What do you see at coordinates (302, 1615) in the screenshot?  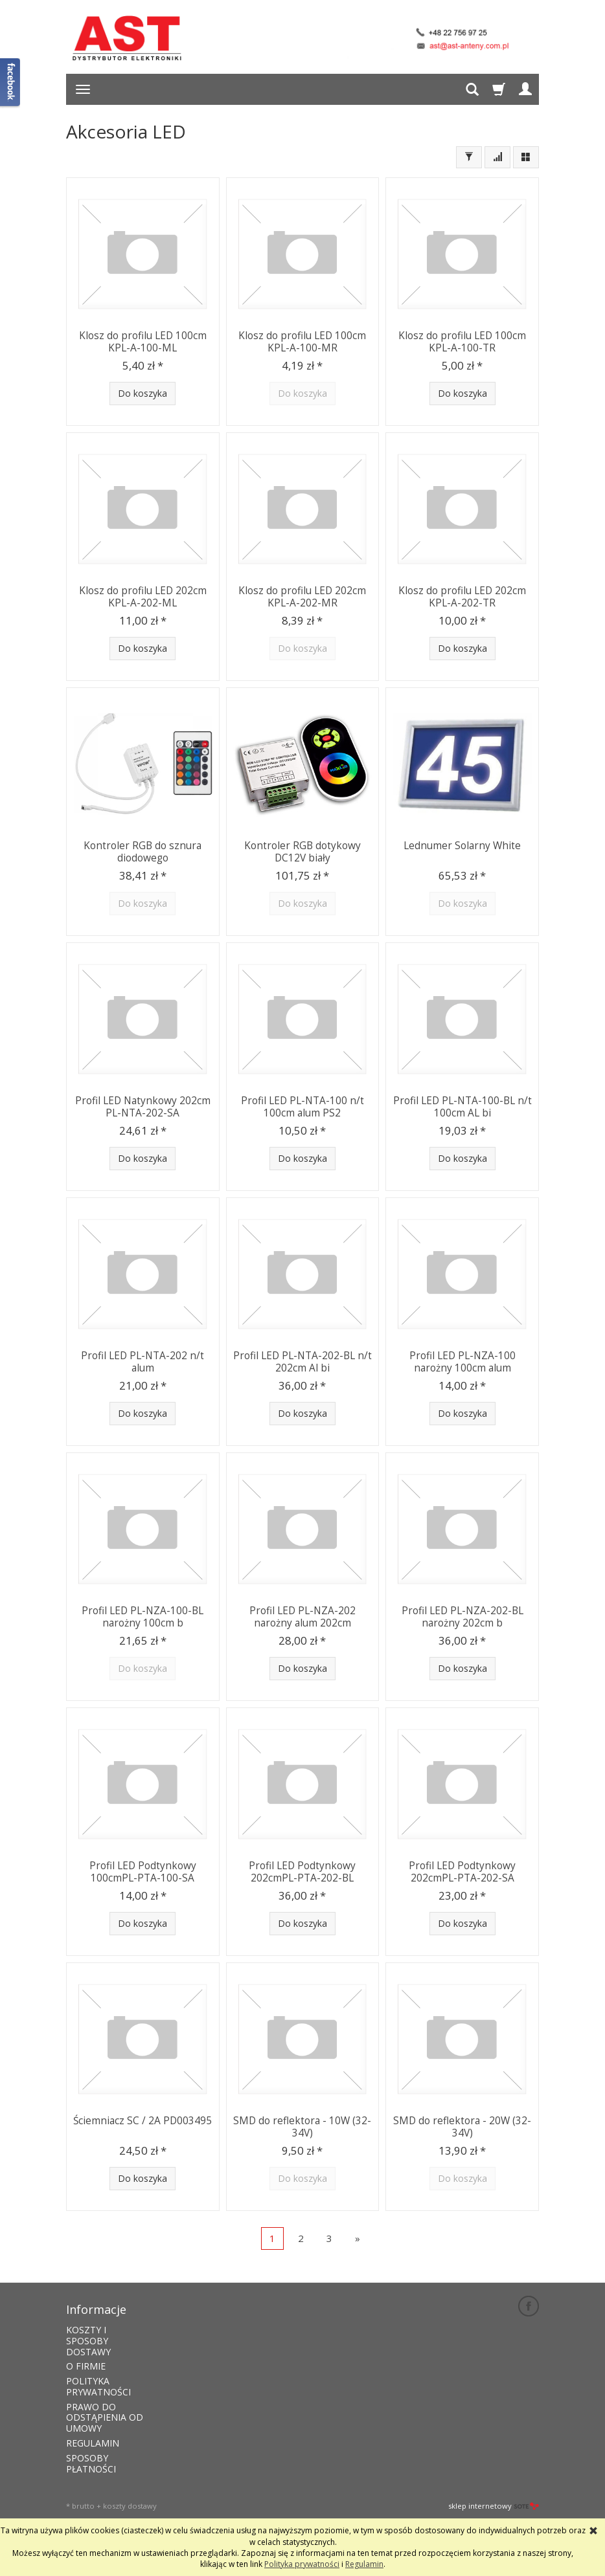 I see `Profil LED PL-NZA-202 narożny alum 202cm` at bounding box center [302, 1615].